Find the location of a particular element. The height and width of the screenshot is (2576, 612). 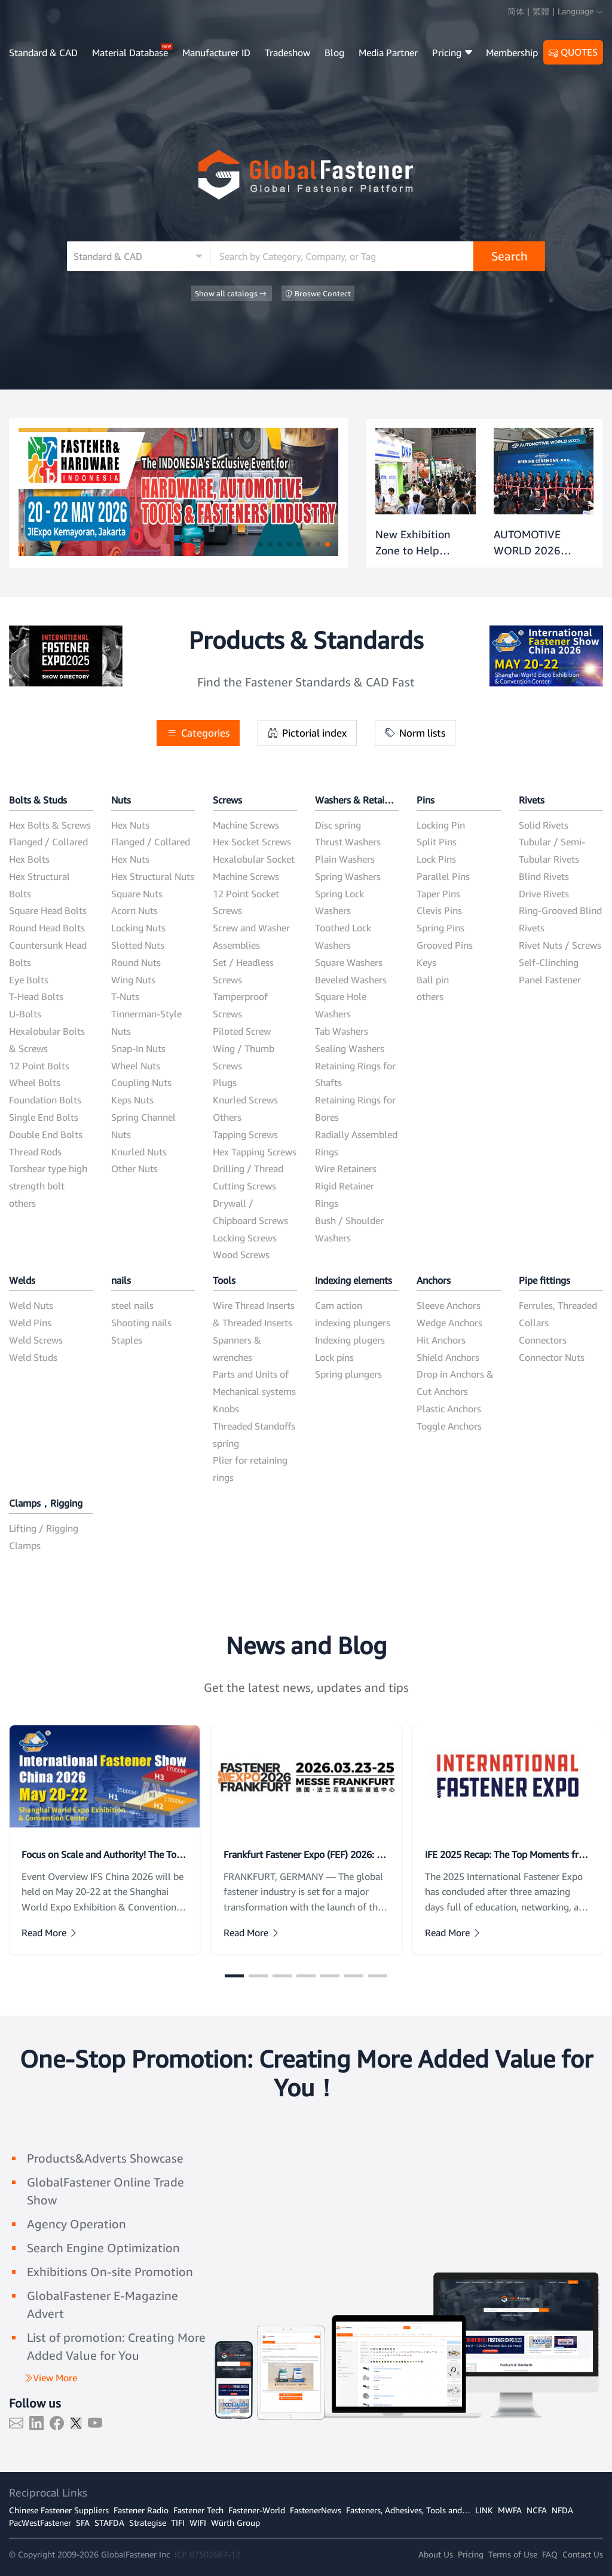

Square Washers is located at coordinates (348, 962).